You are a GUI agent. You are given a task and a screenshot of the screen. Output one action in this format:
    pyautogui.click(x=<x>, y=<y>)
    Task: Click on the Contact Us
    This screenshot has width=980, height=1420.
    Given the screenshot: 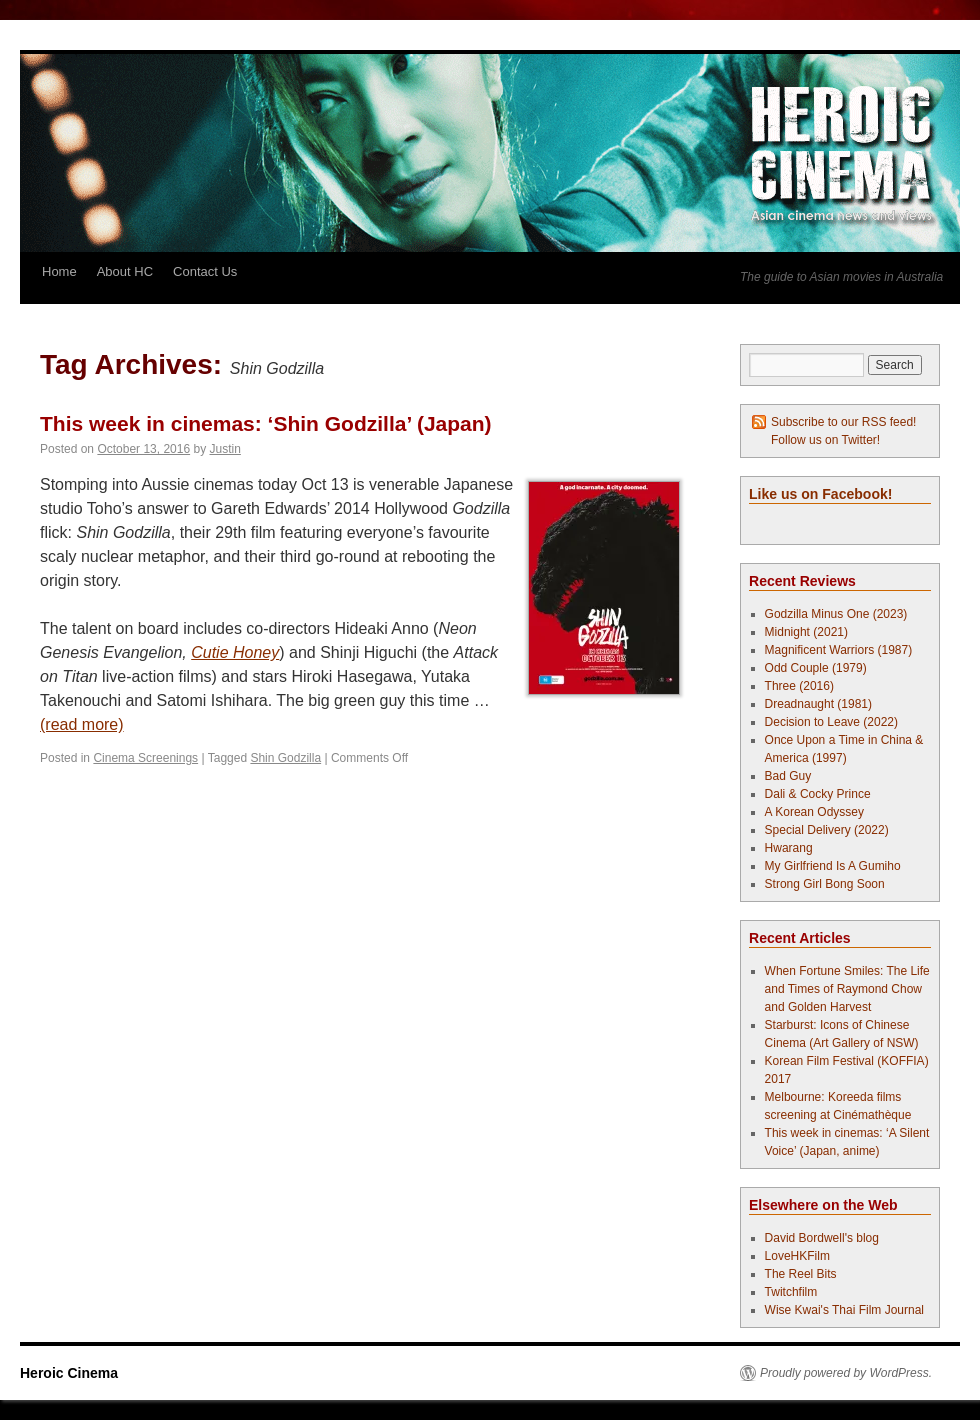 What is the action you would take?
    pyautogui.click(x=205, y=271)
    